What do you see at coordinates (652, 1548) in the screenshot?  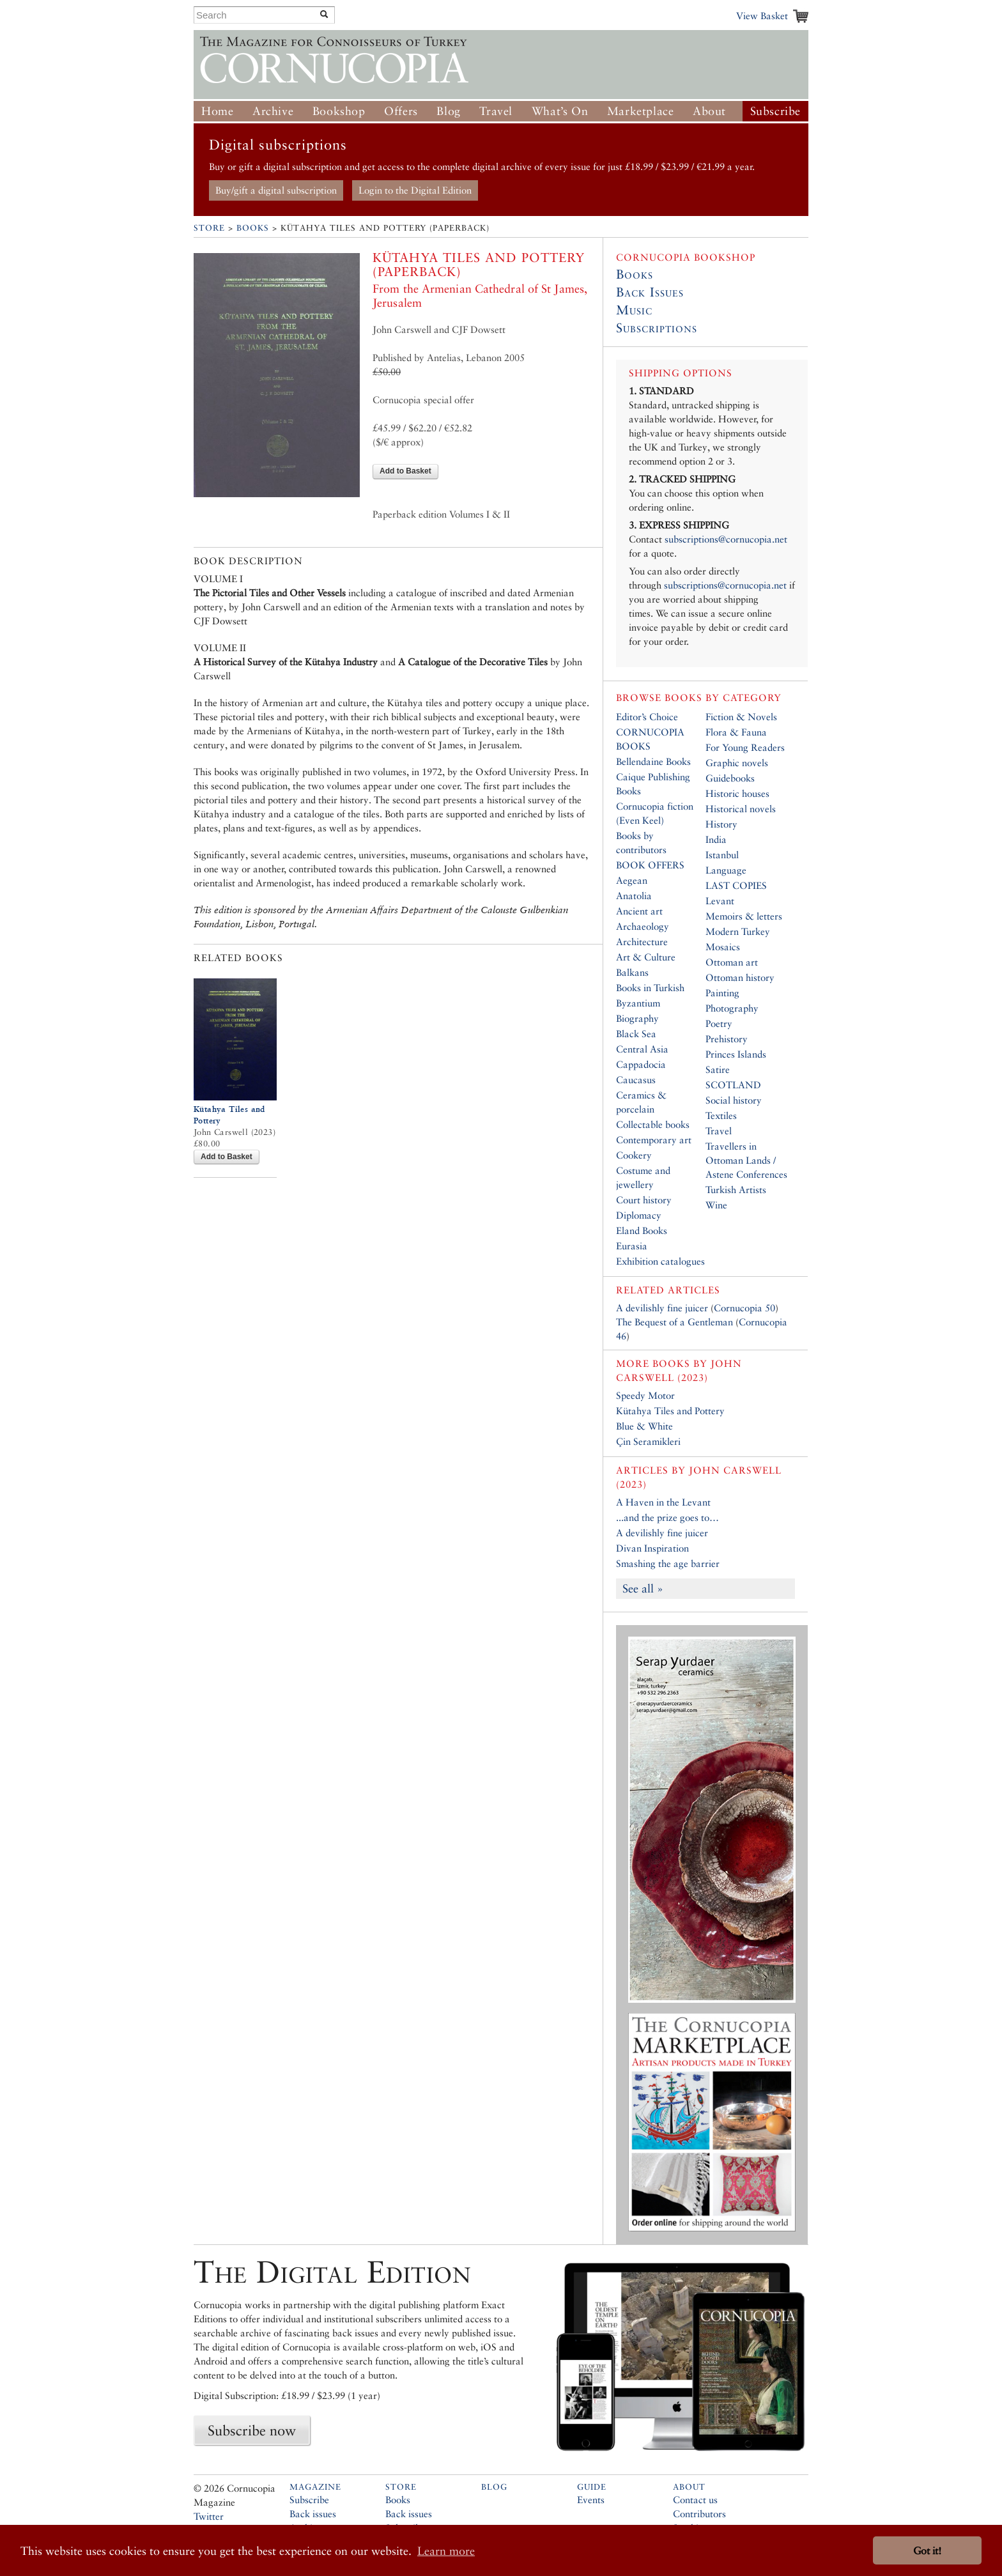 I see `Divan Inspiration` at bounding box center [652, 1548].